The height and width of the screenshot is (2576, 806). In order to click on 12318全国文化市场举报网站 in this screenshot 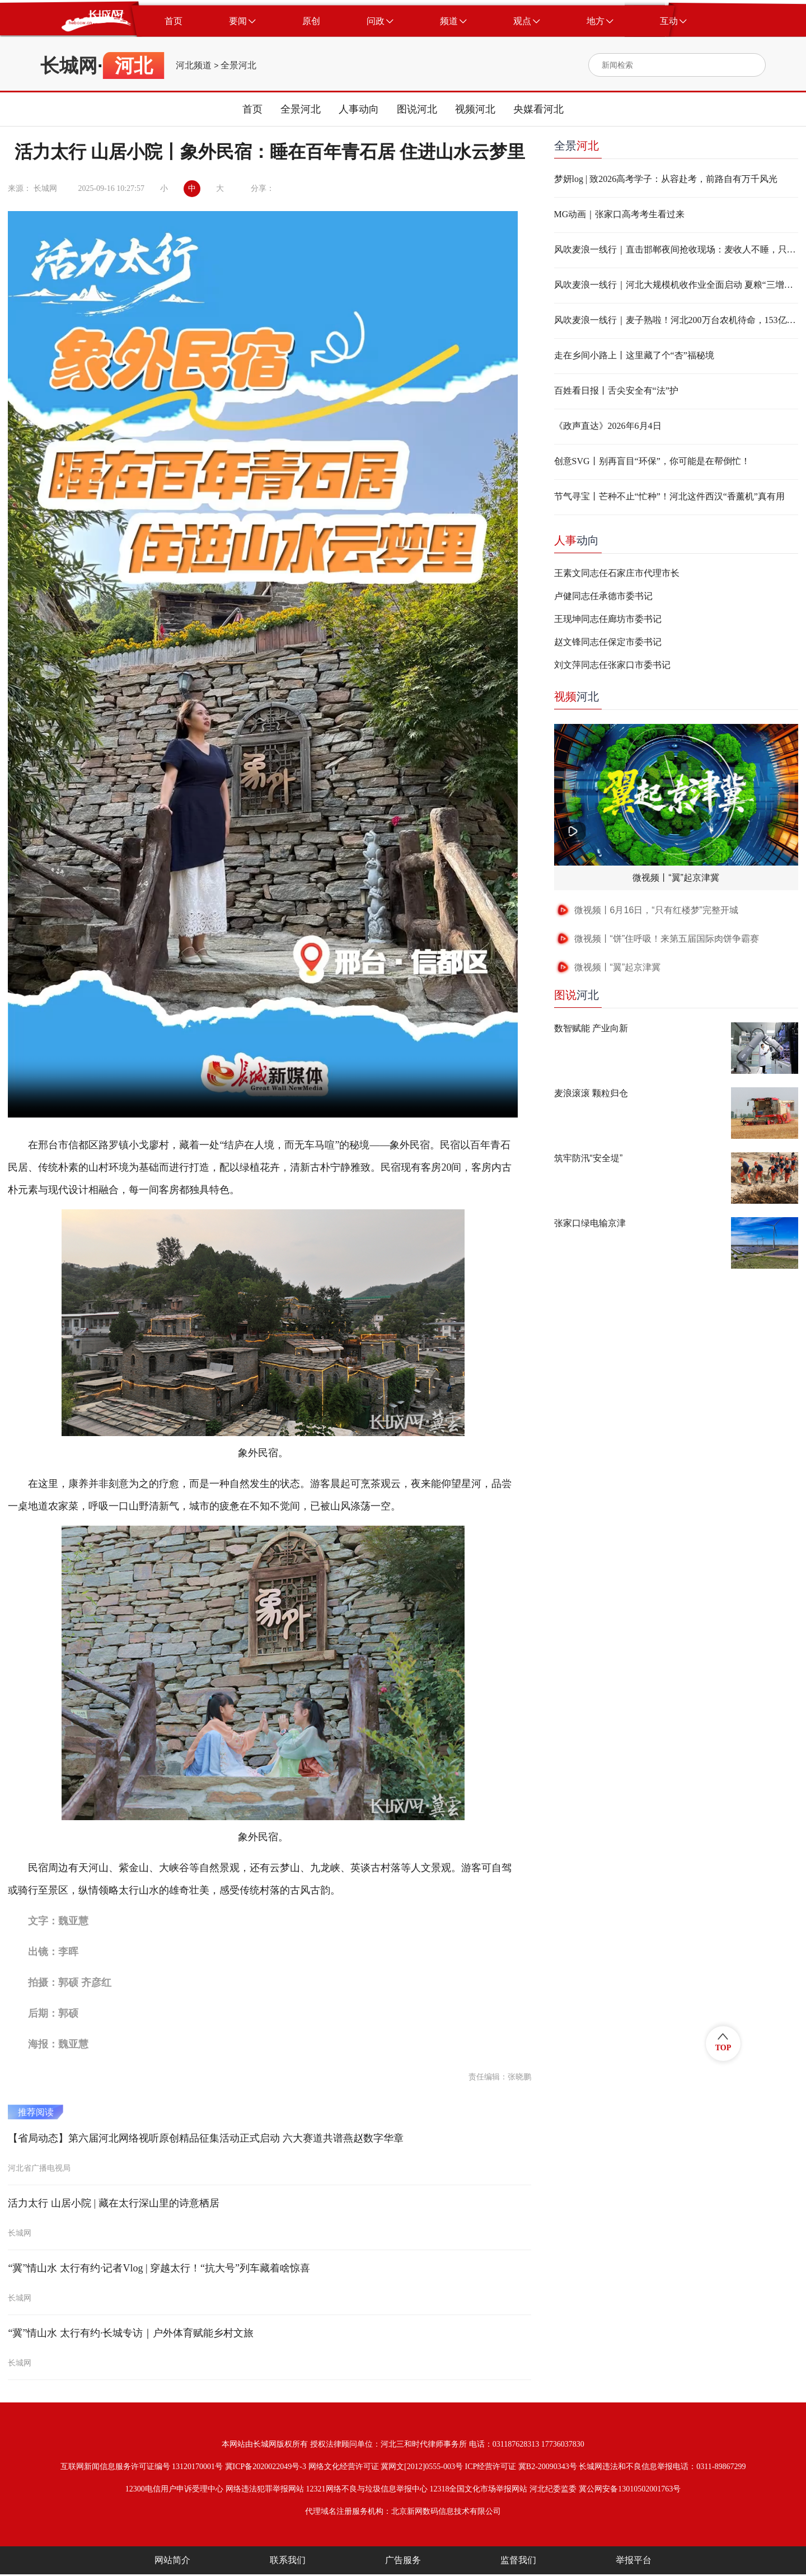, I will do `click(478, 2489)`.